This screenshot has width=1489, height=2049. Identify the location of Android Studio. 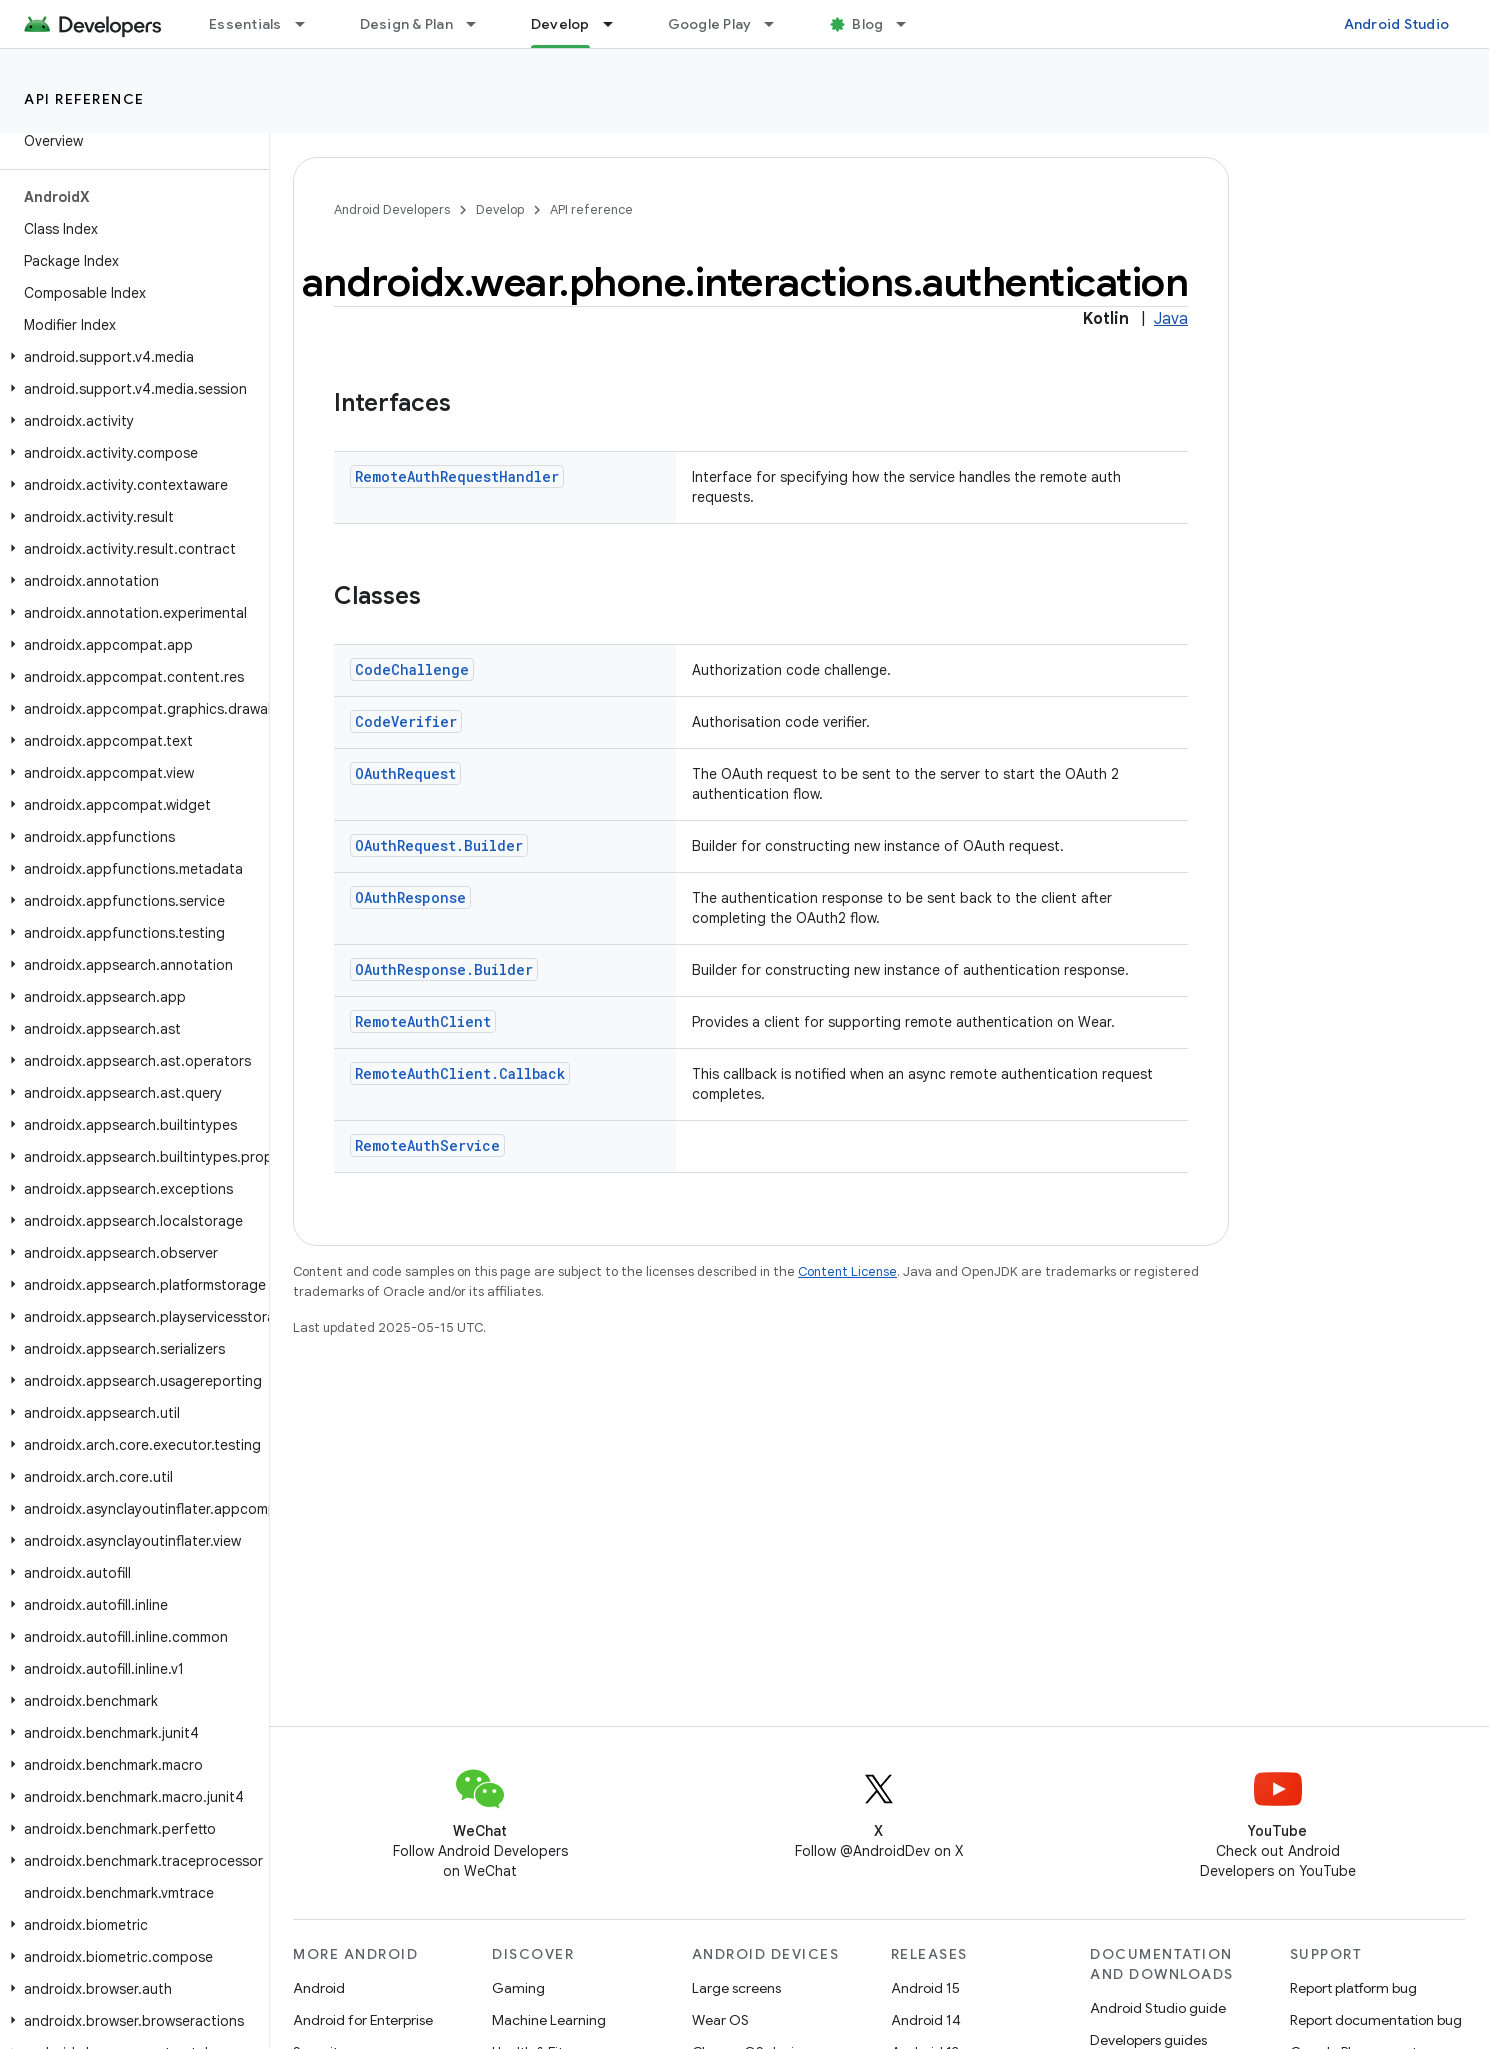
(1397, 24).